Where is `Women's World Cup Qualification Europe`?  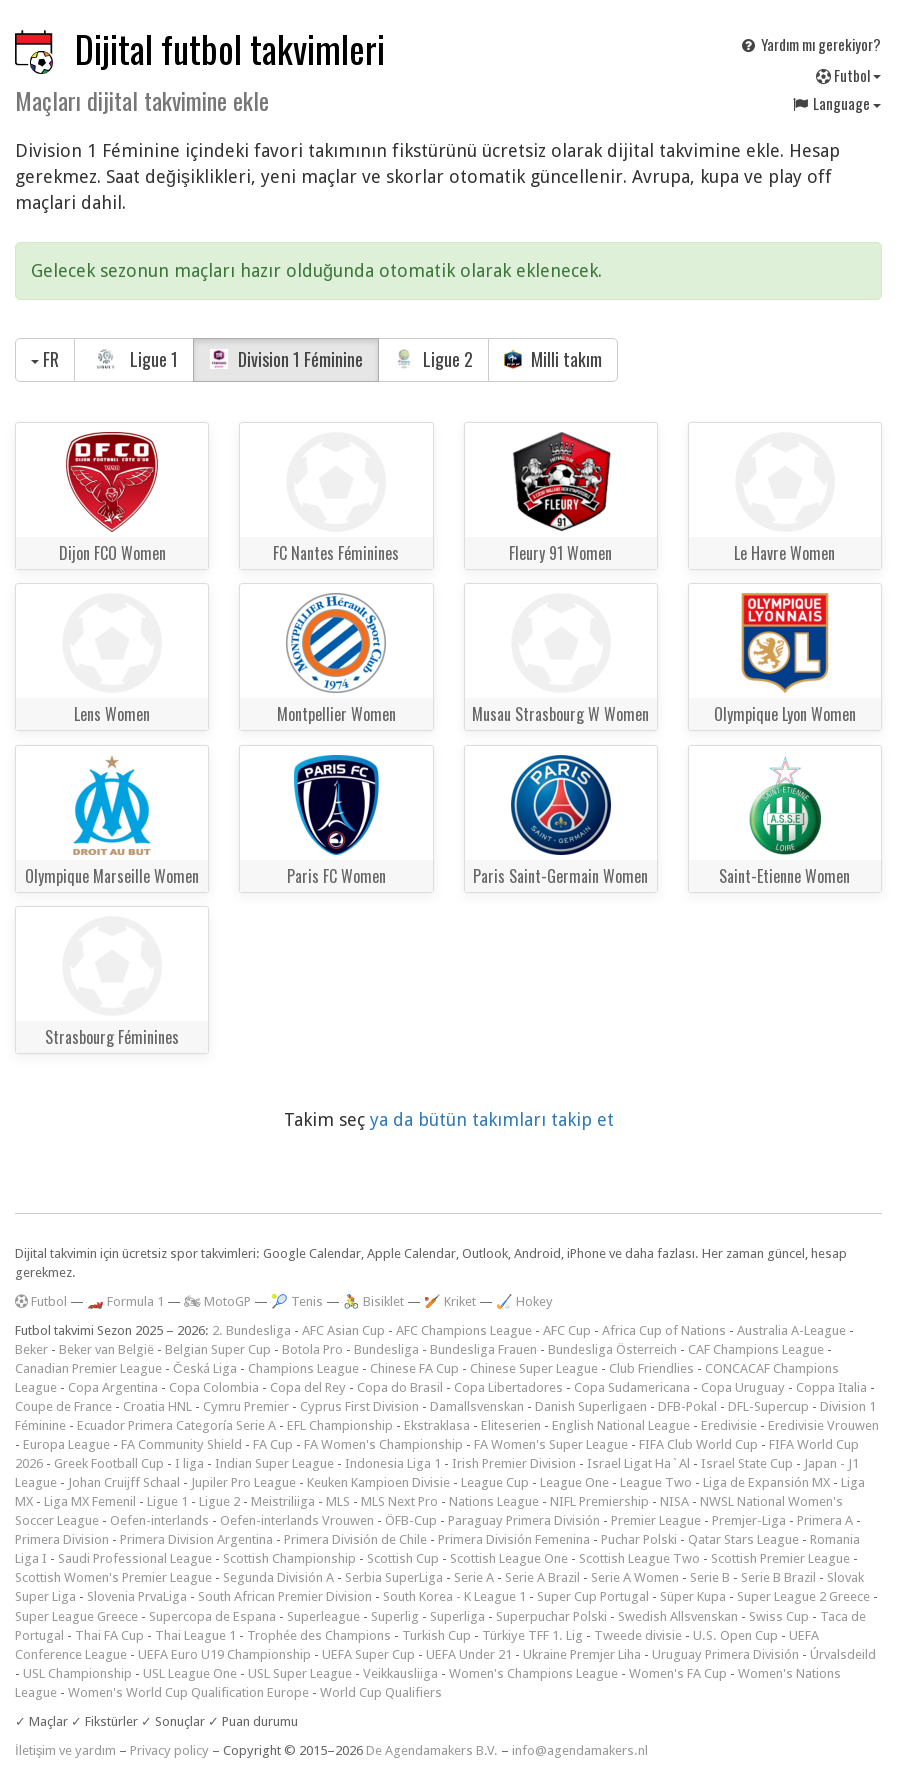 Women's World Cup Qualification Europe is located at coordinates (188, 1692).